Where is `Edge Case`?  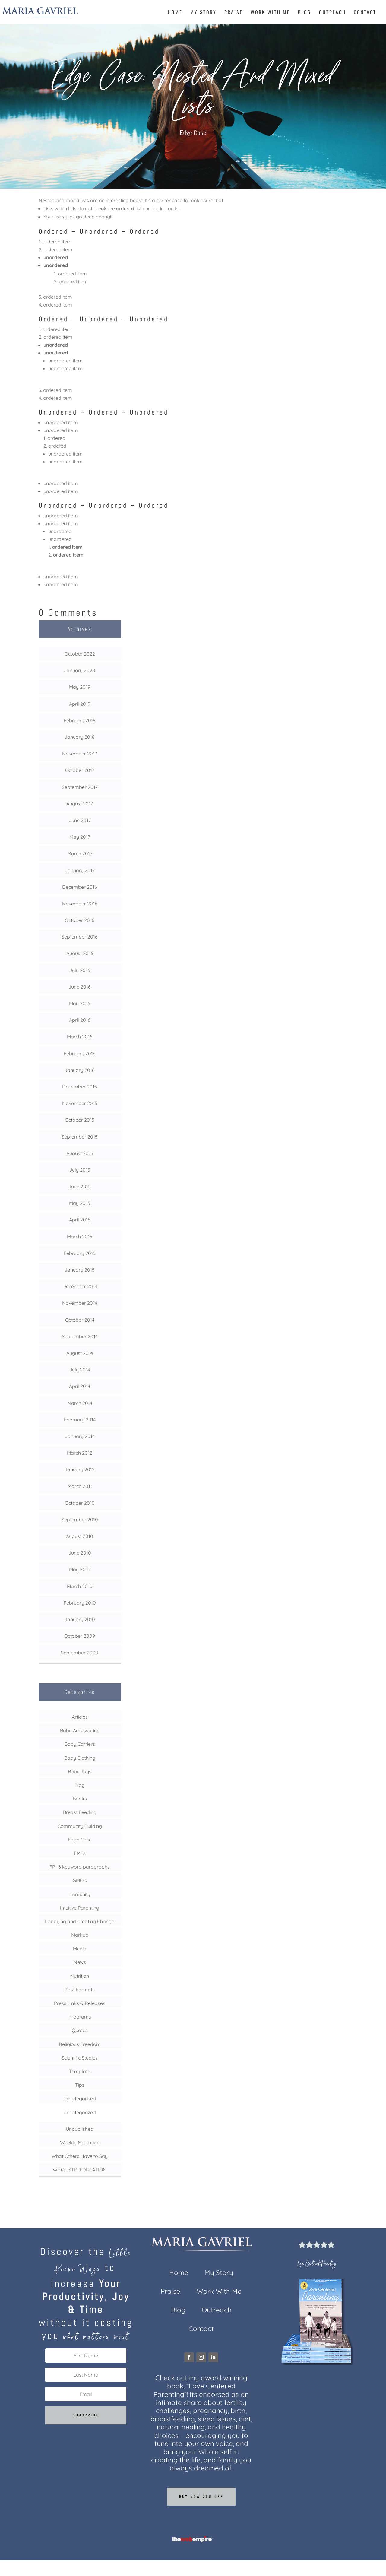 Edge Case is located at coordinates (193, 132).